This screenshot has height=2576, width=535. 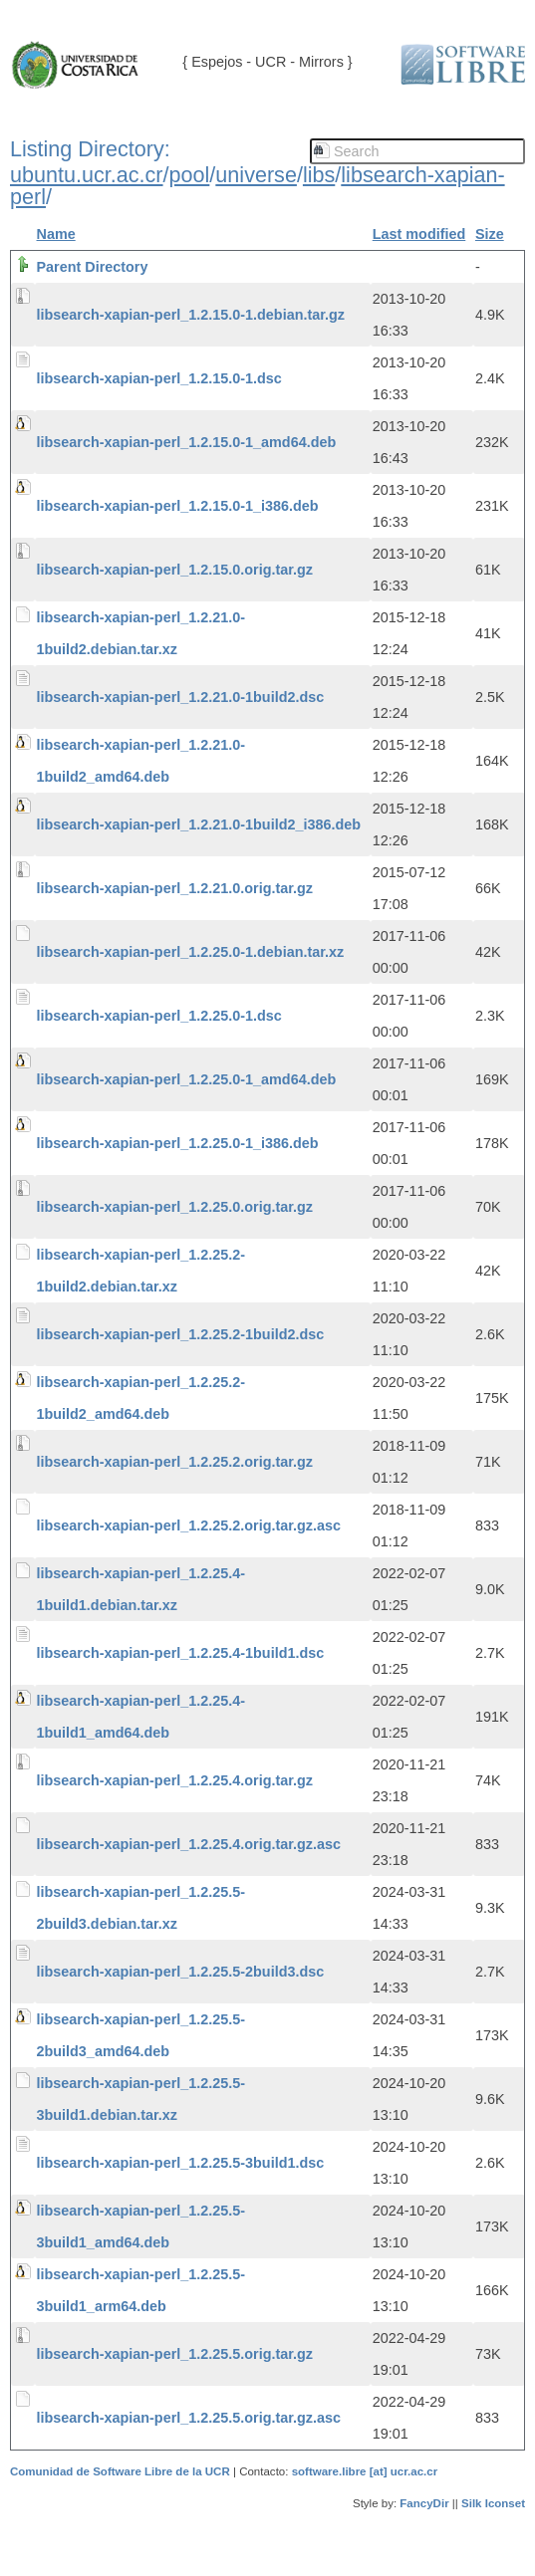 What do you see at coordinates (56, 234) in the screenshot?
I see `Name` at bounding box center [56, 234].